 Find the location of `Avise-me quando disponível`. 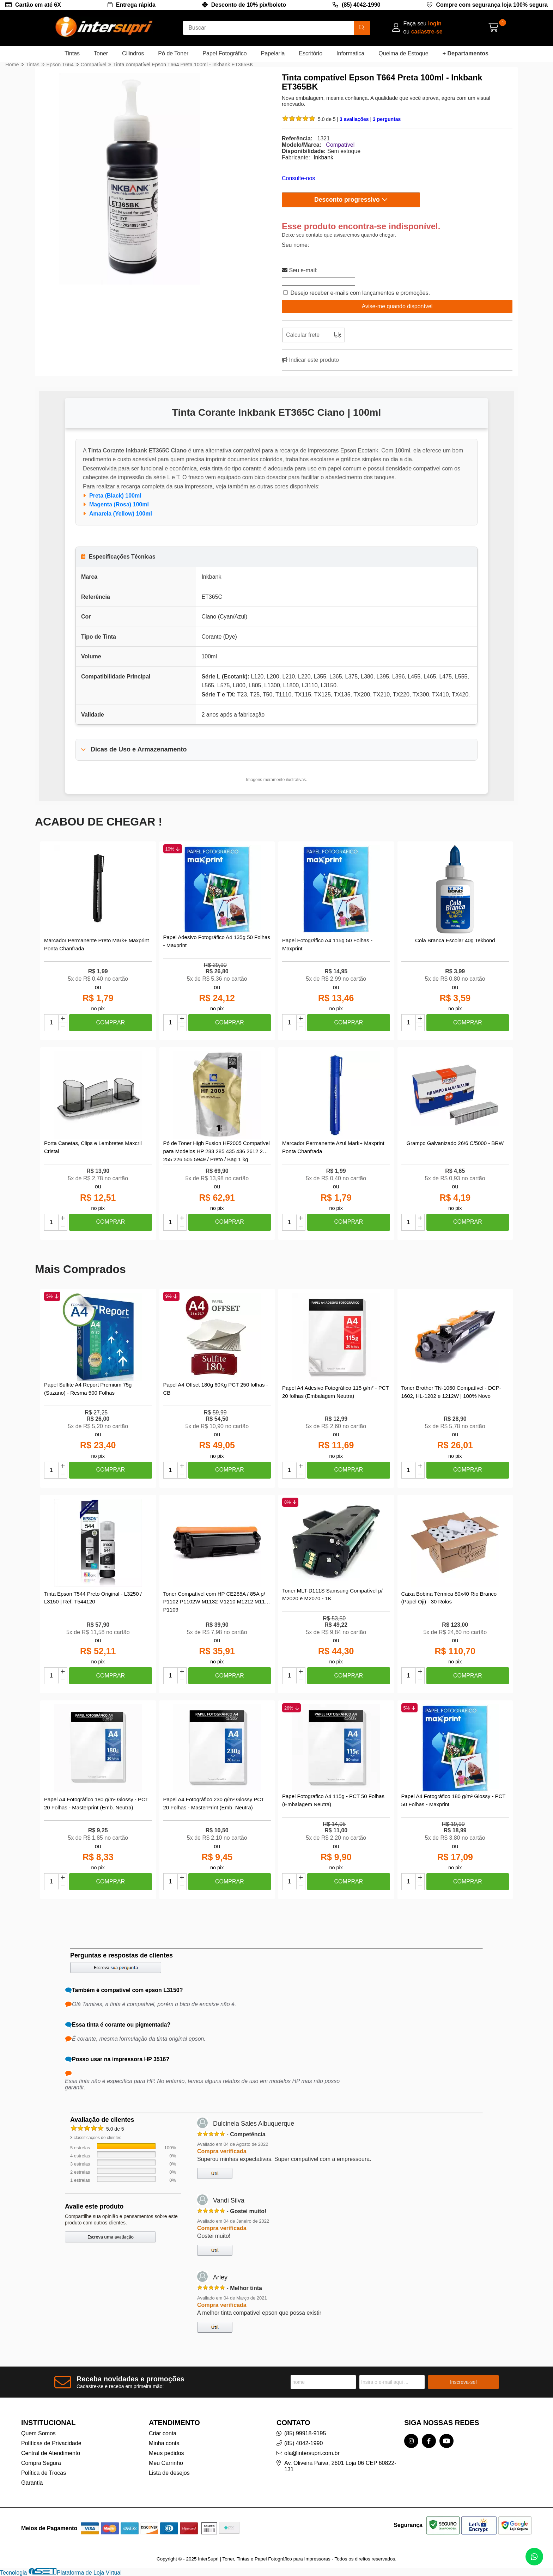

Avise-me quando disponível is located at coordinates (397, 306).